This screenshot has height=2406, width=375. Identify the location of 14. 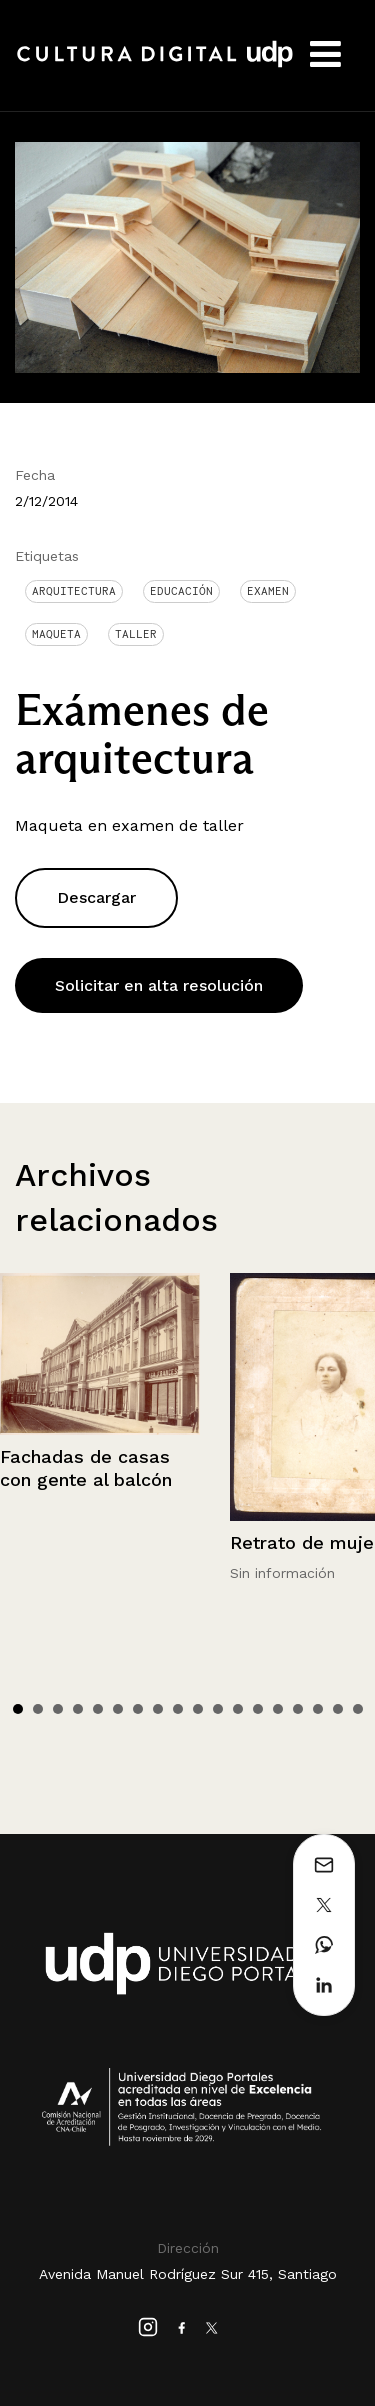
(278, 1709).